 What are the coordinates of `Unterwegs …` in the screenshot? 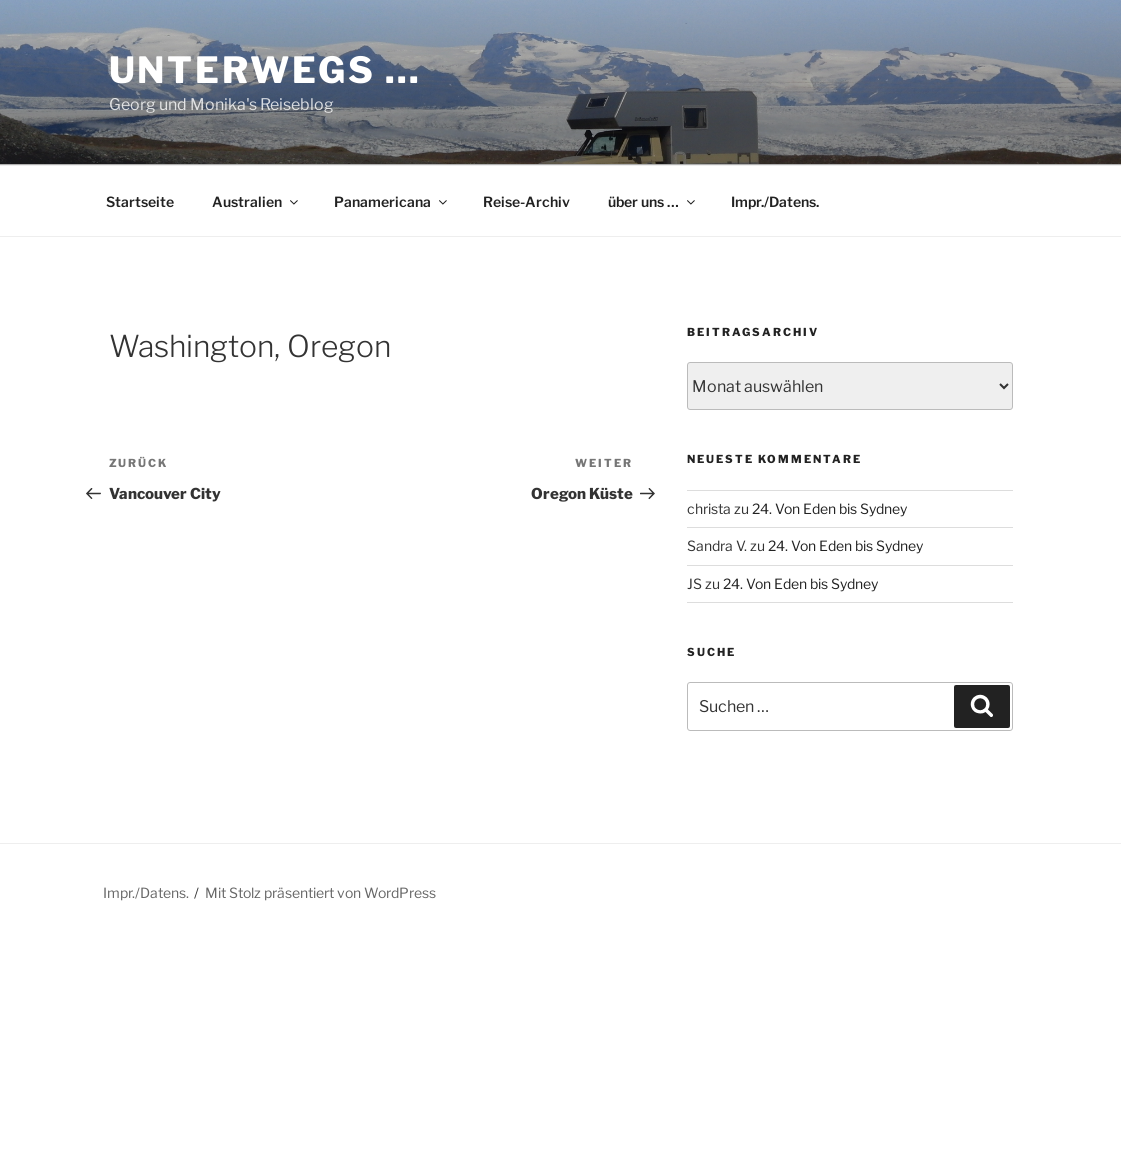 It's located at (266, 70).